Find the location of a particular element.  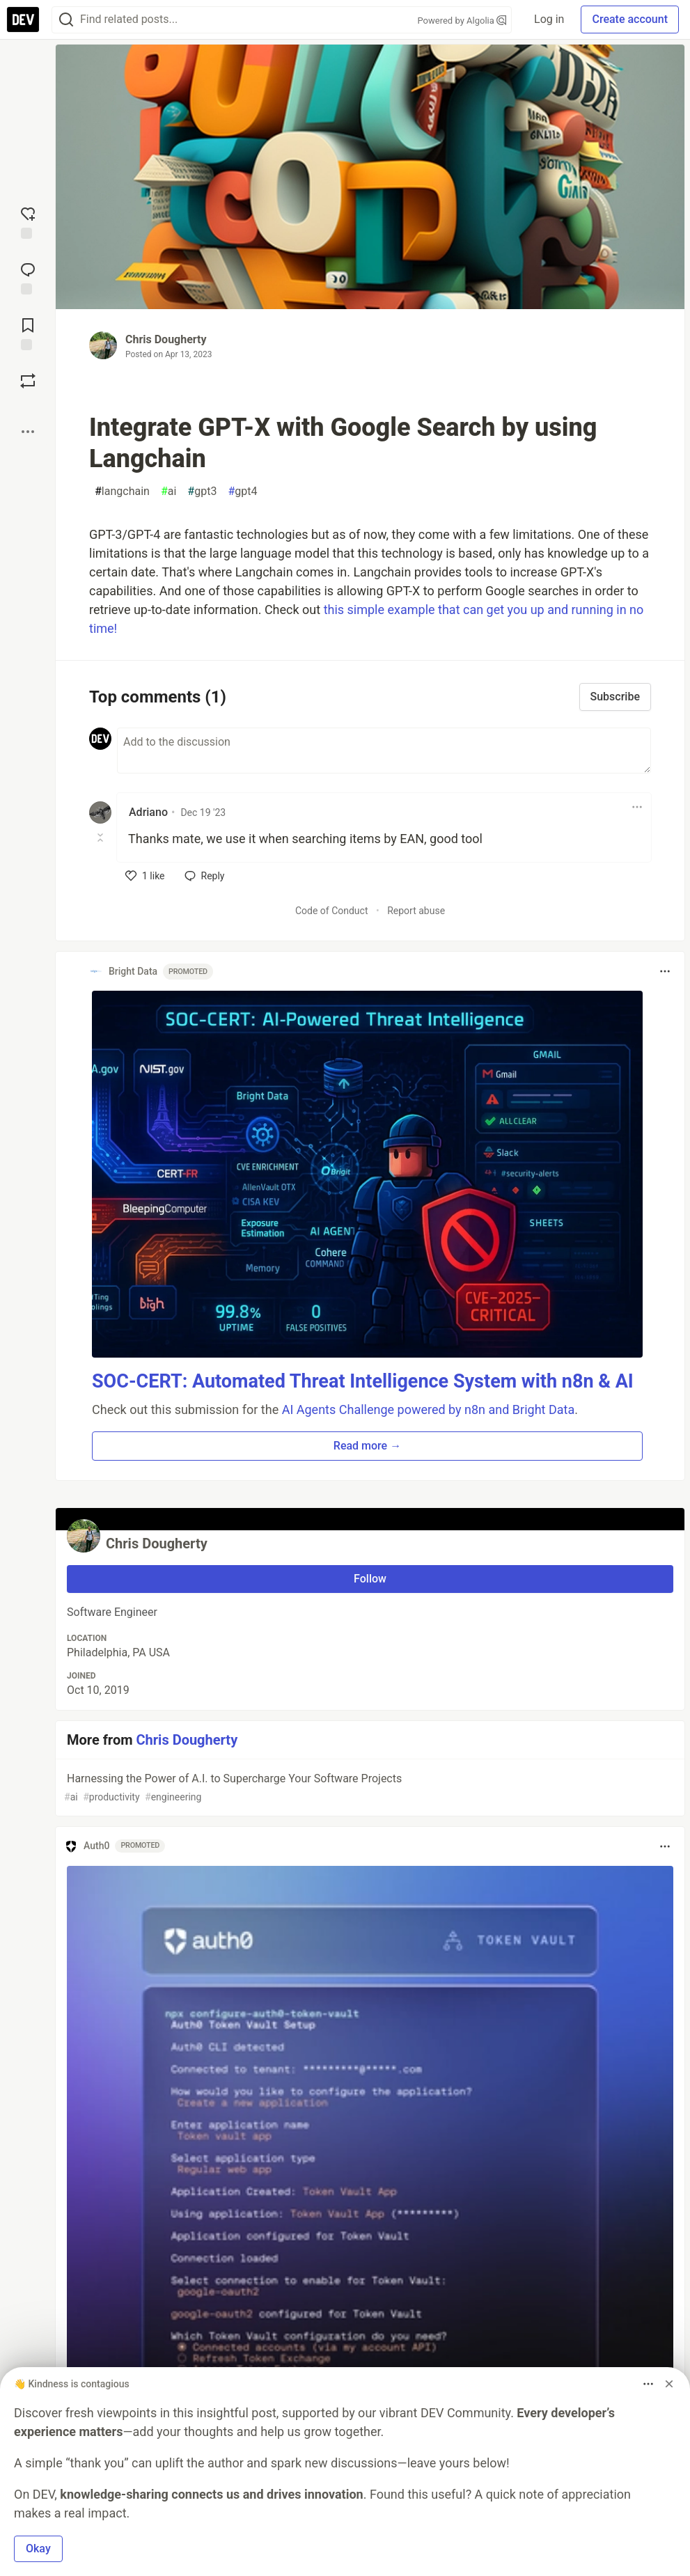

[Jump to Comments] is located at coordinates (28, 277).